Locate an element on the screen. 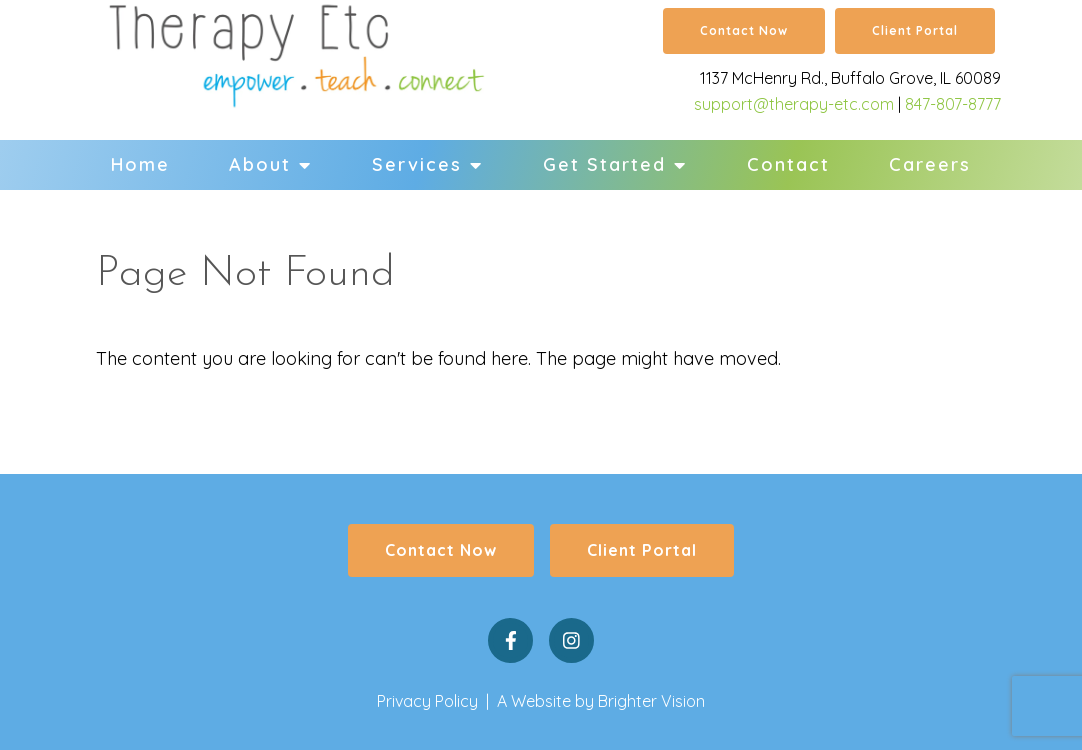 The height and width of the screenshot is (750, 1082). Contact is located at coordinates (788, 164).